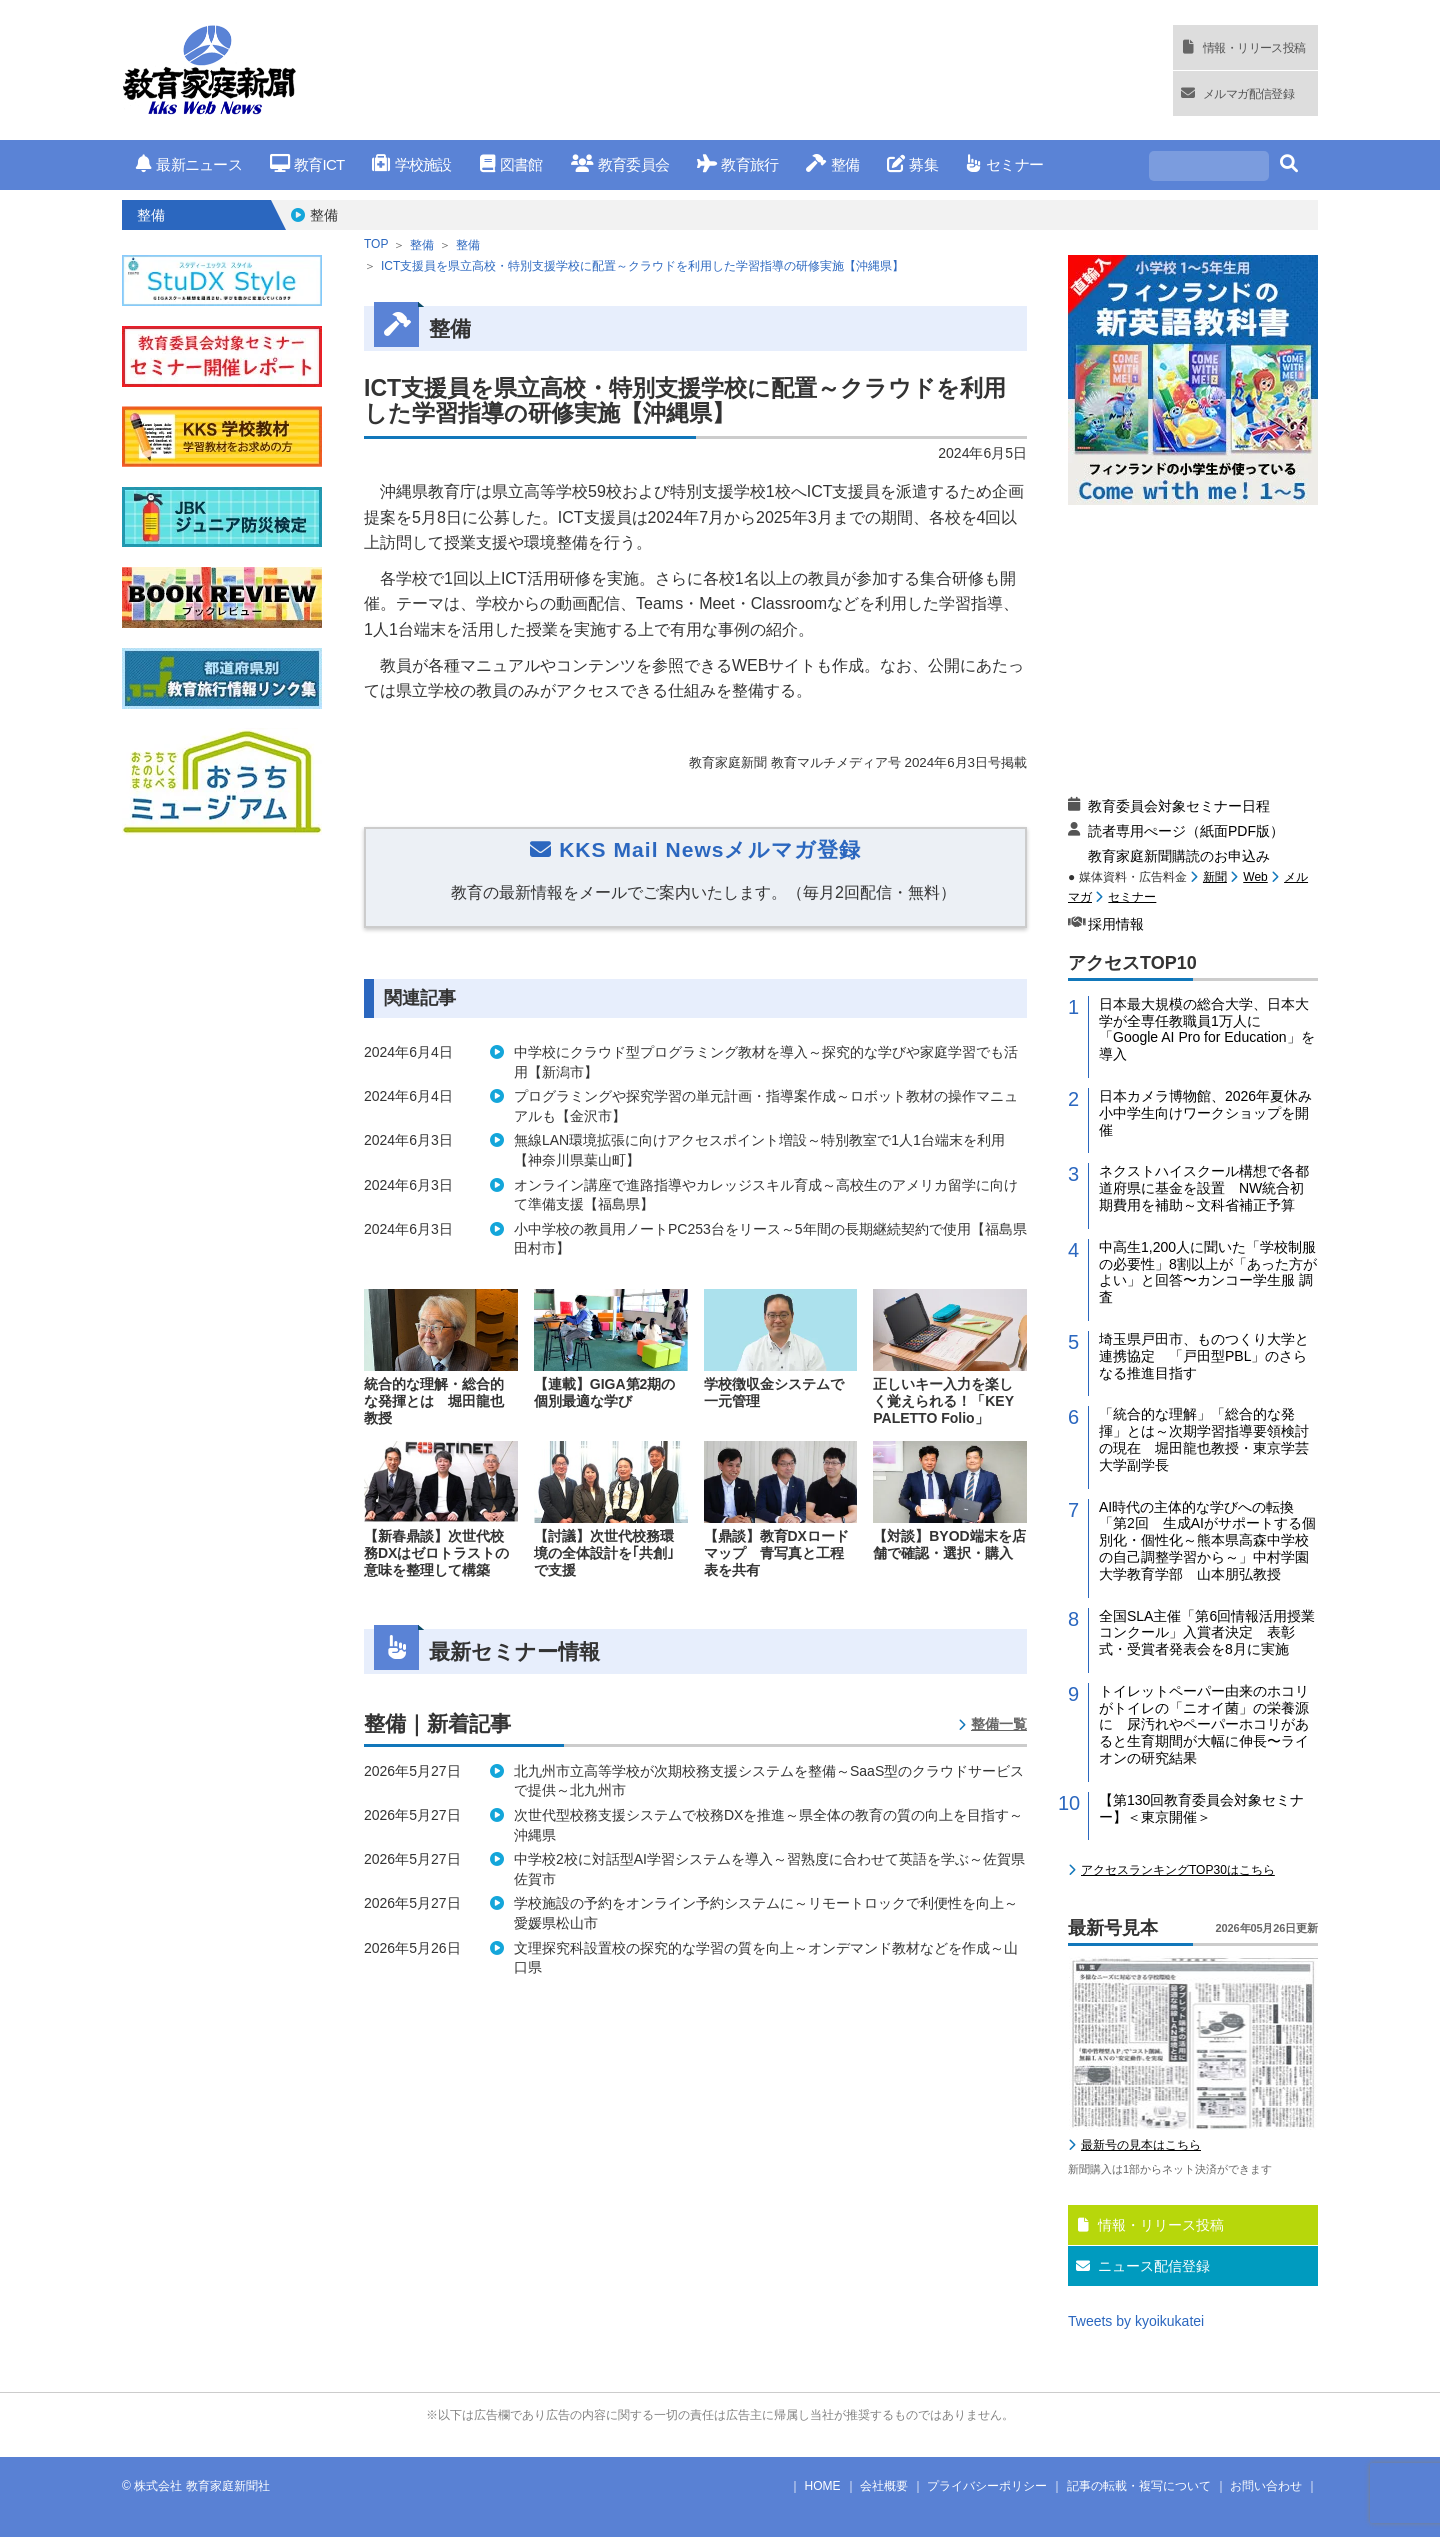  What do you see at coordinates (884, 2486) in the screenshot?
I see `会社概要` at bounding box center [884, 2486].